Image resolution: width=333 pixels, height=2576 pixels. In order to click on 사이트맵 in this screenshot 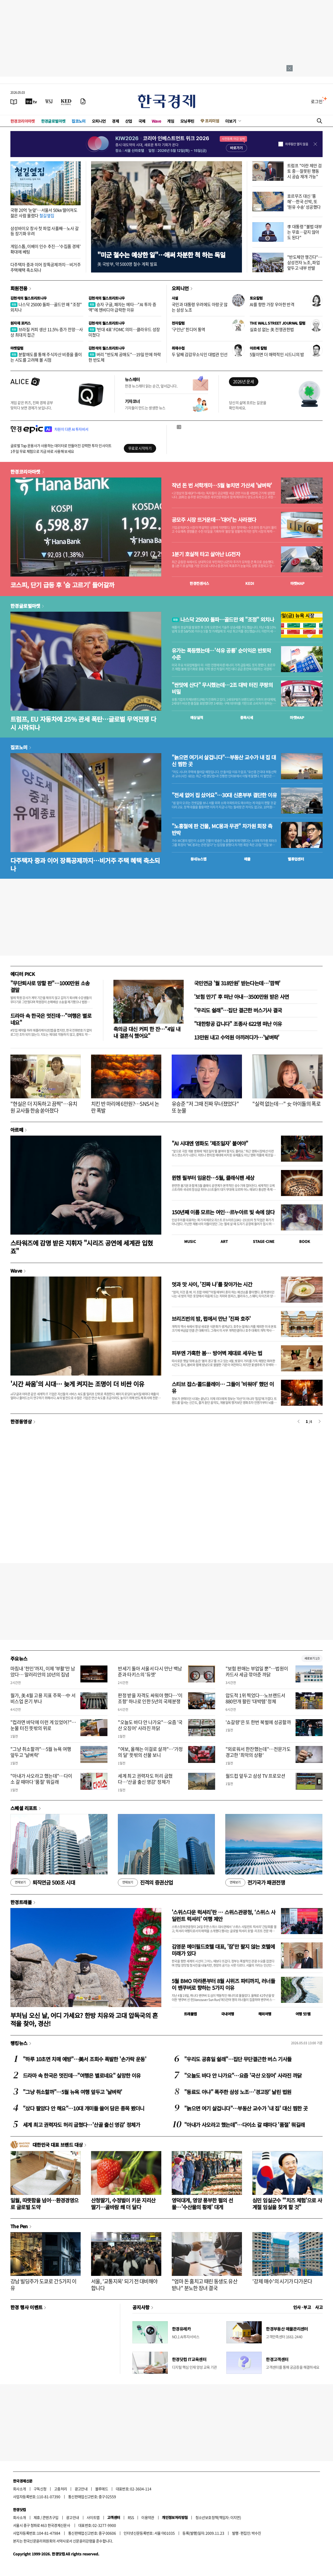, I will do `click(93, 2517)`.